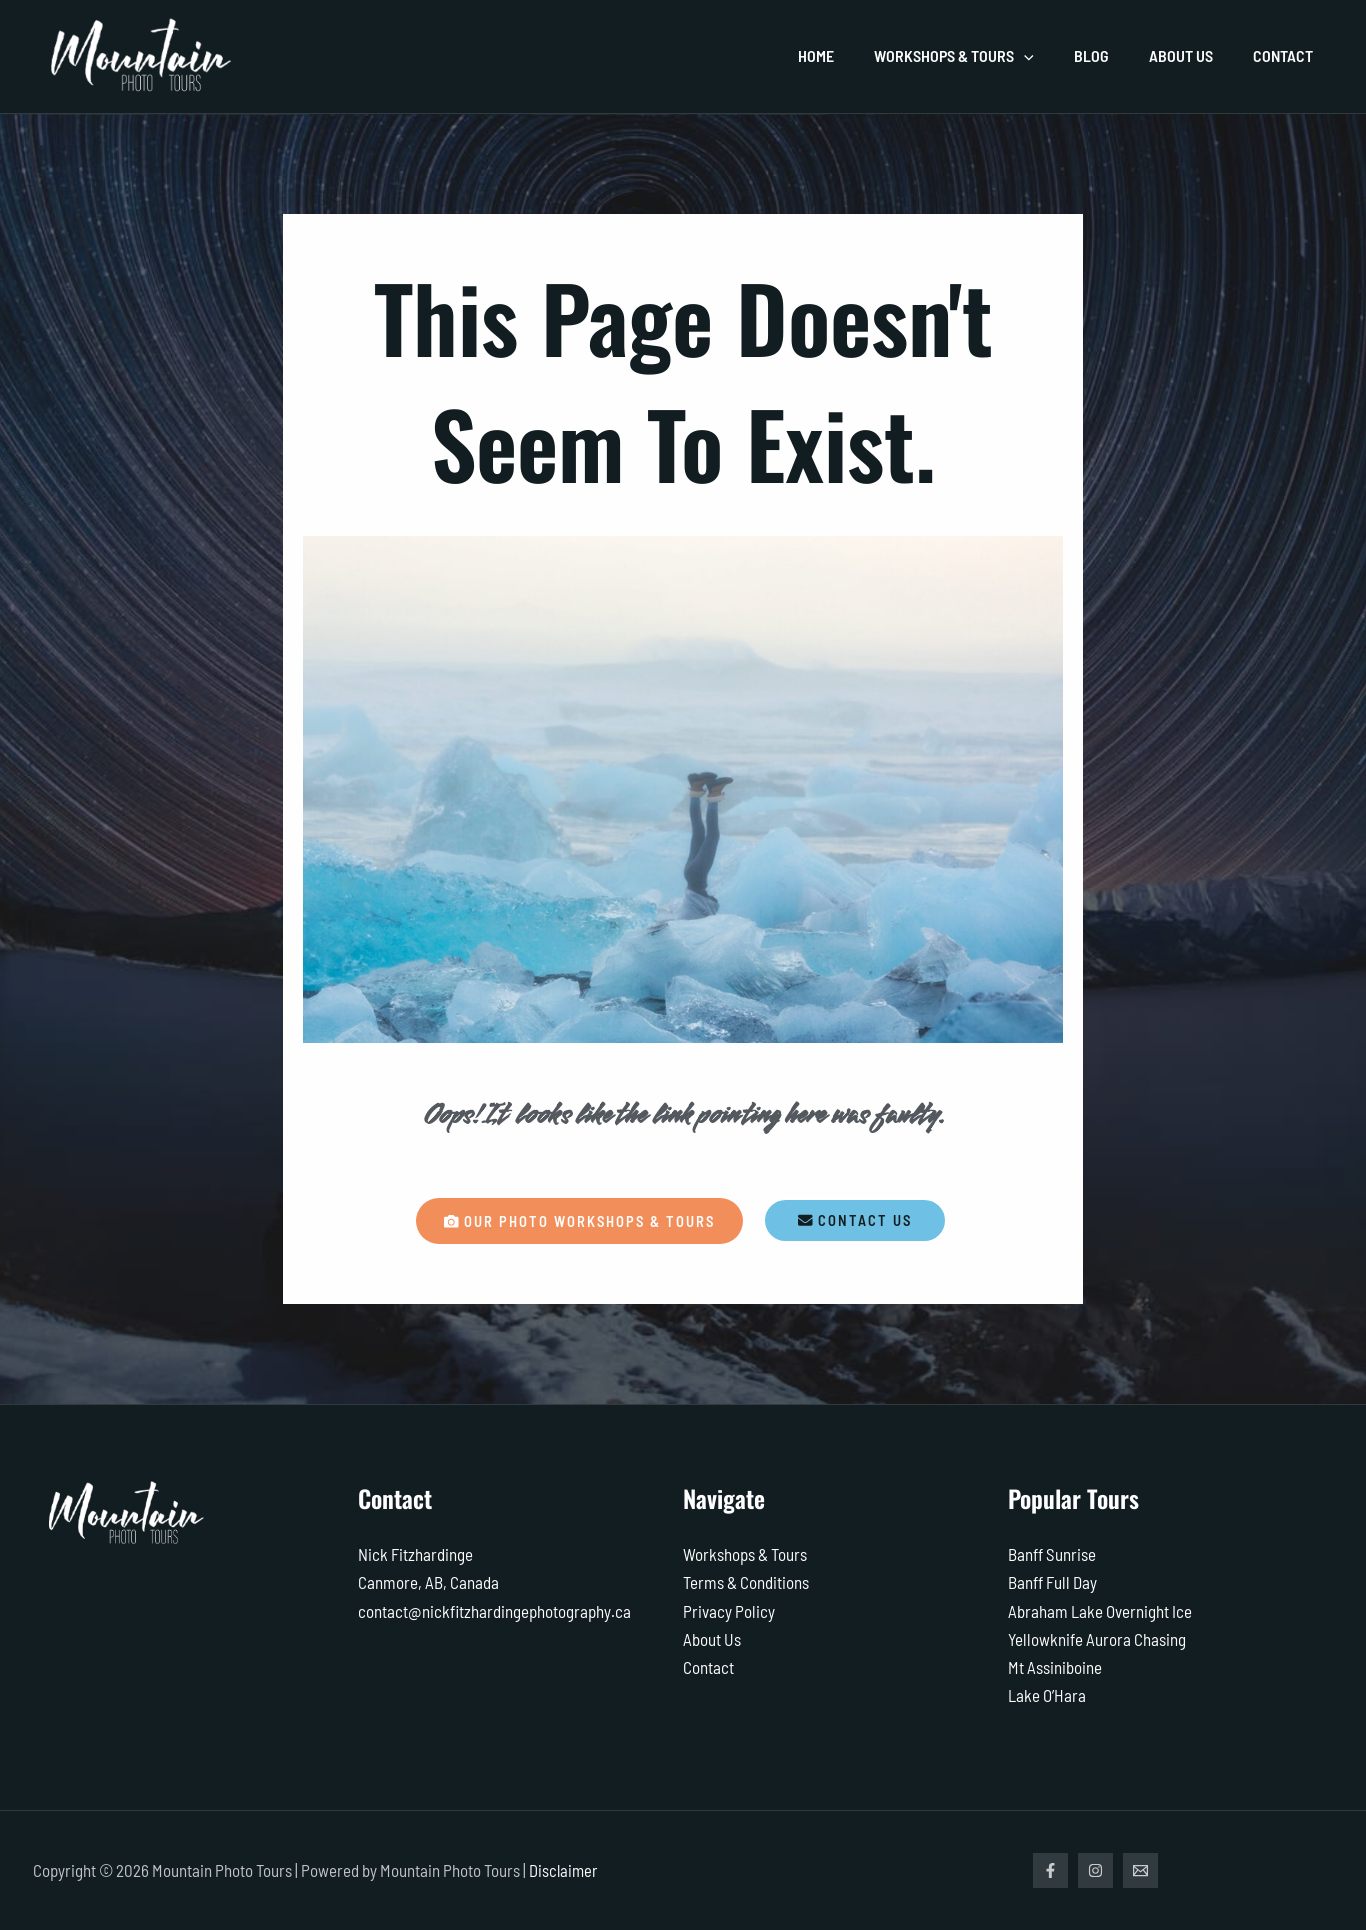  Describe the element at coordinates (1055, 1667) in the screenshot. I see `Mt Assiniboine` at that location.